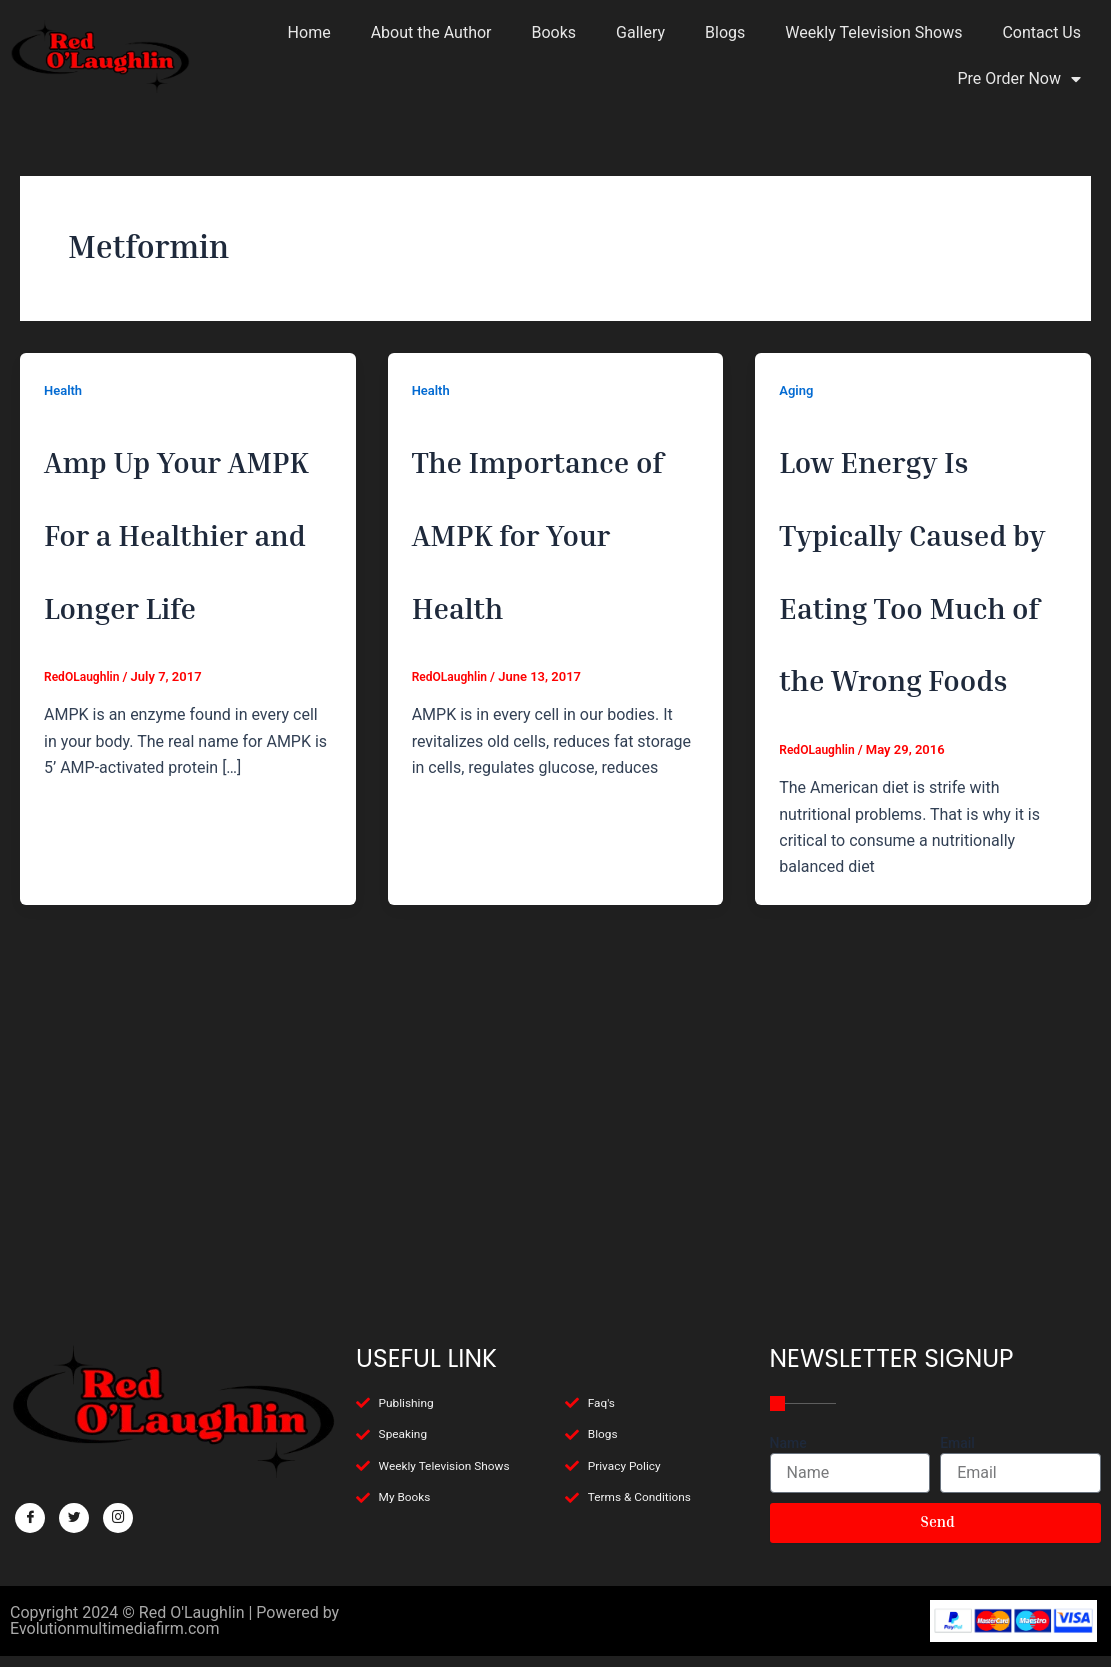 The image size is (1111, 1667). Describe the element at coordinates (64, 390) in the screenshot. I see `Health` at that location.